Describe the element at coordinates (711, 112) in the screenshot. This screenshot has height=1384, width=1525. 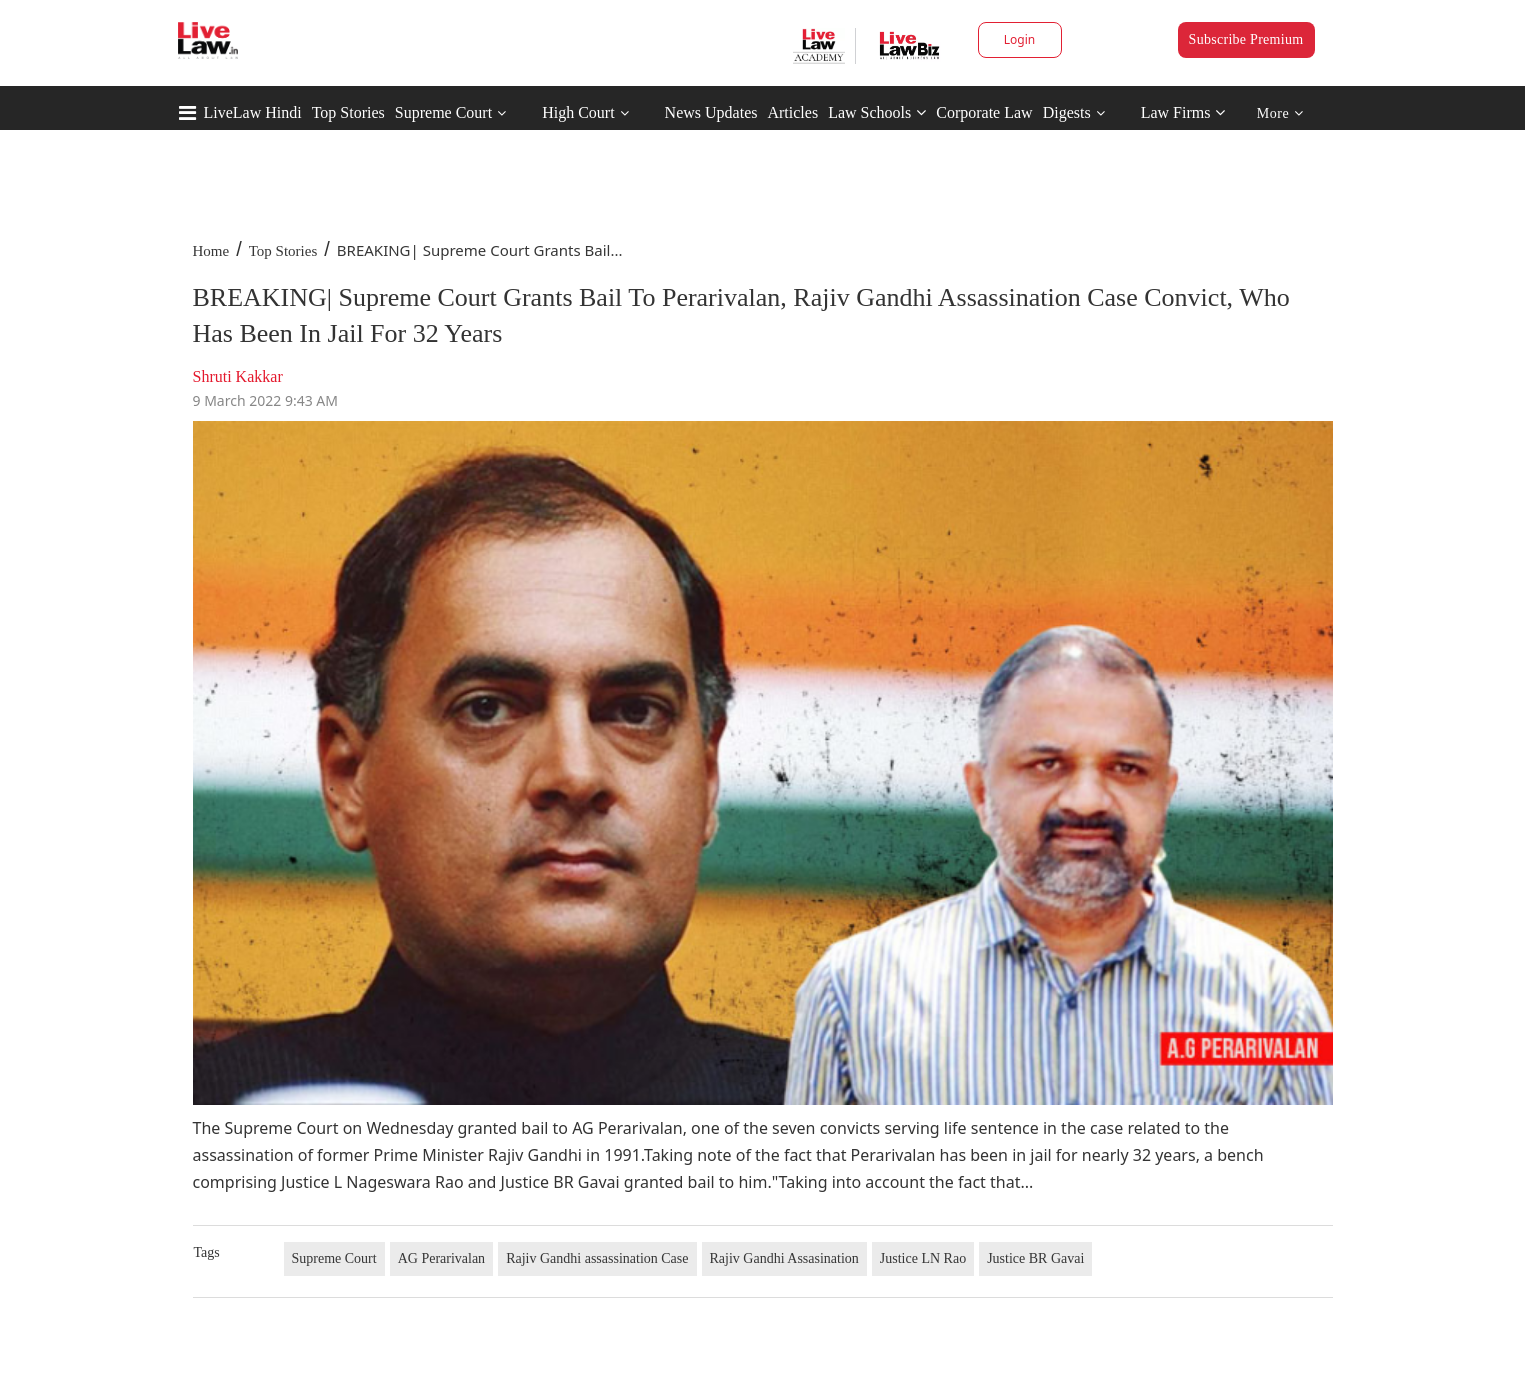
I see `News Updates` at that location.